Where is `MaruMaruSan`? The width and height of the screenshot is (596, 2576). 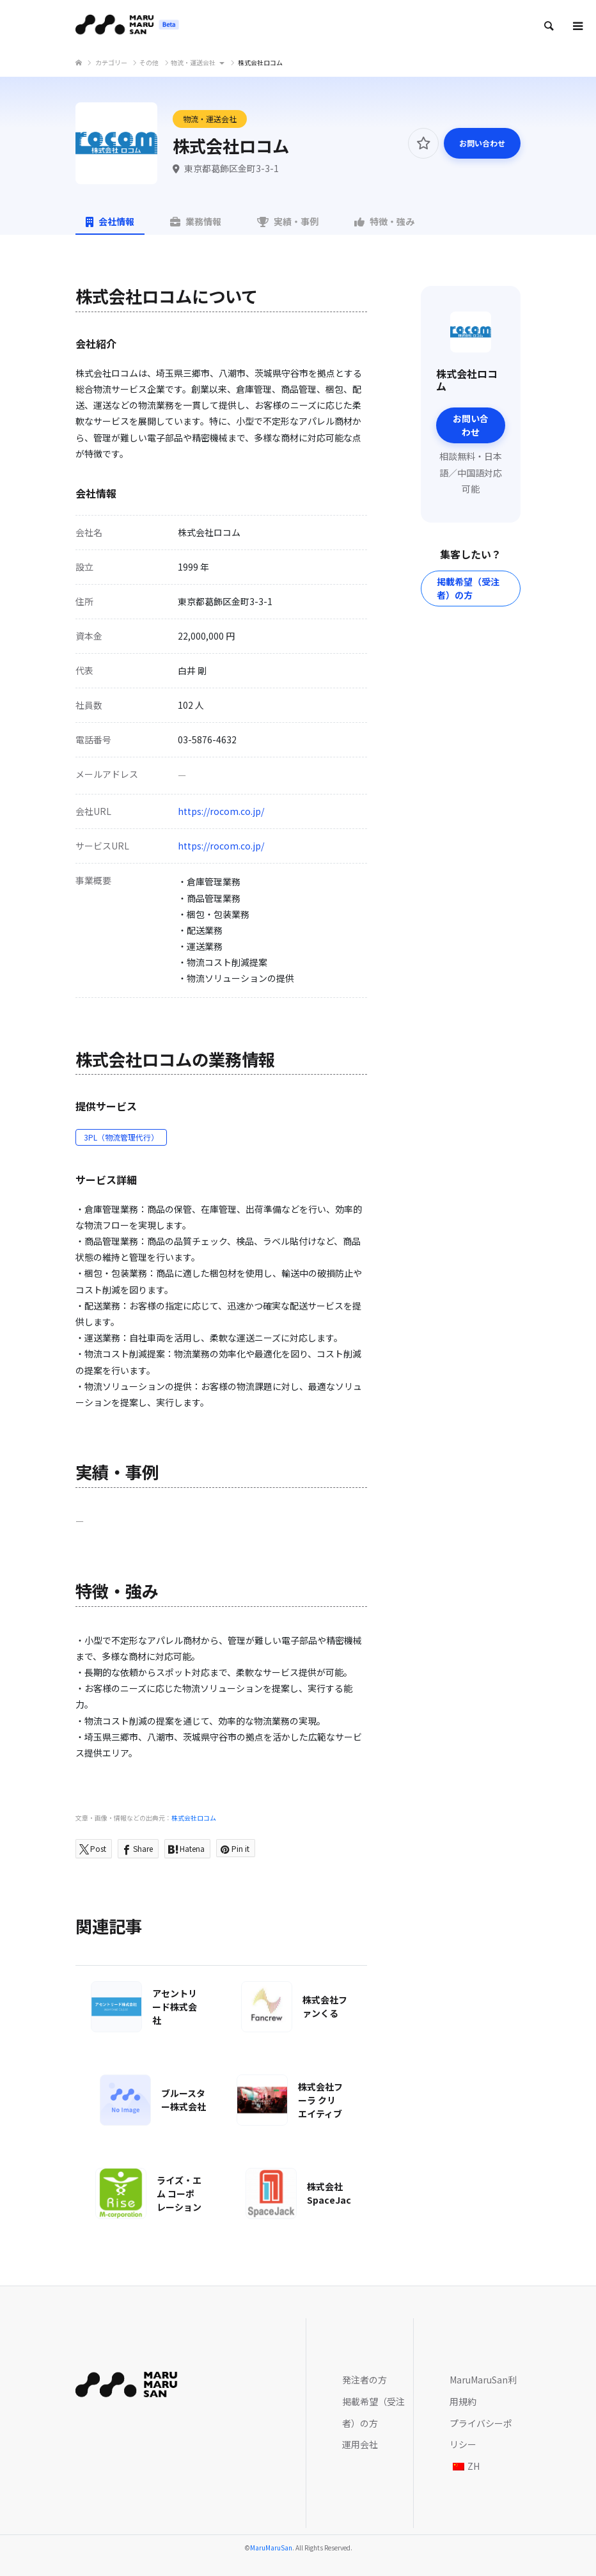 MaruMaruSan is located at coordinates (271, 2547).